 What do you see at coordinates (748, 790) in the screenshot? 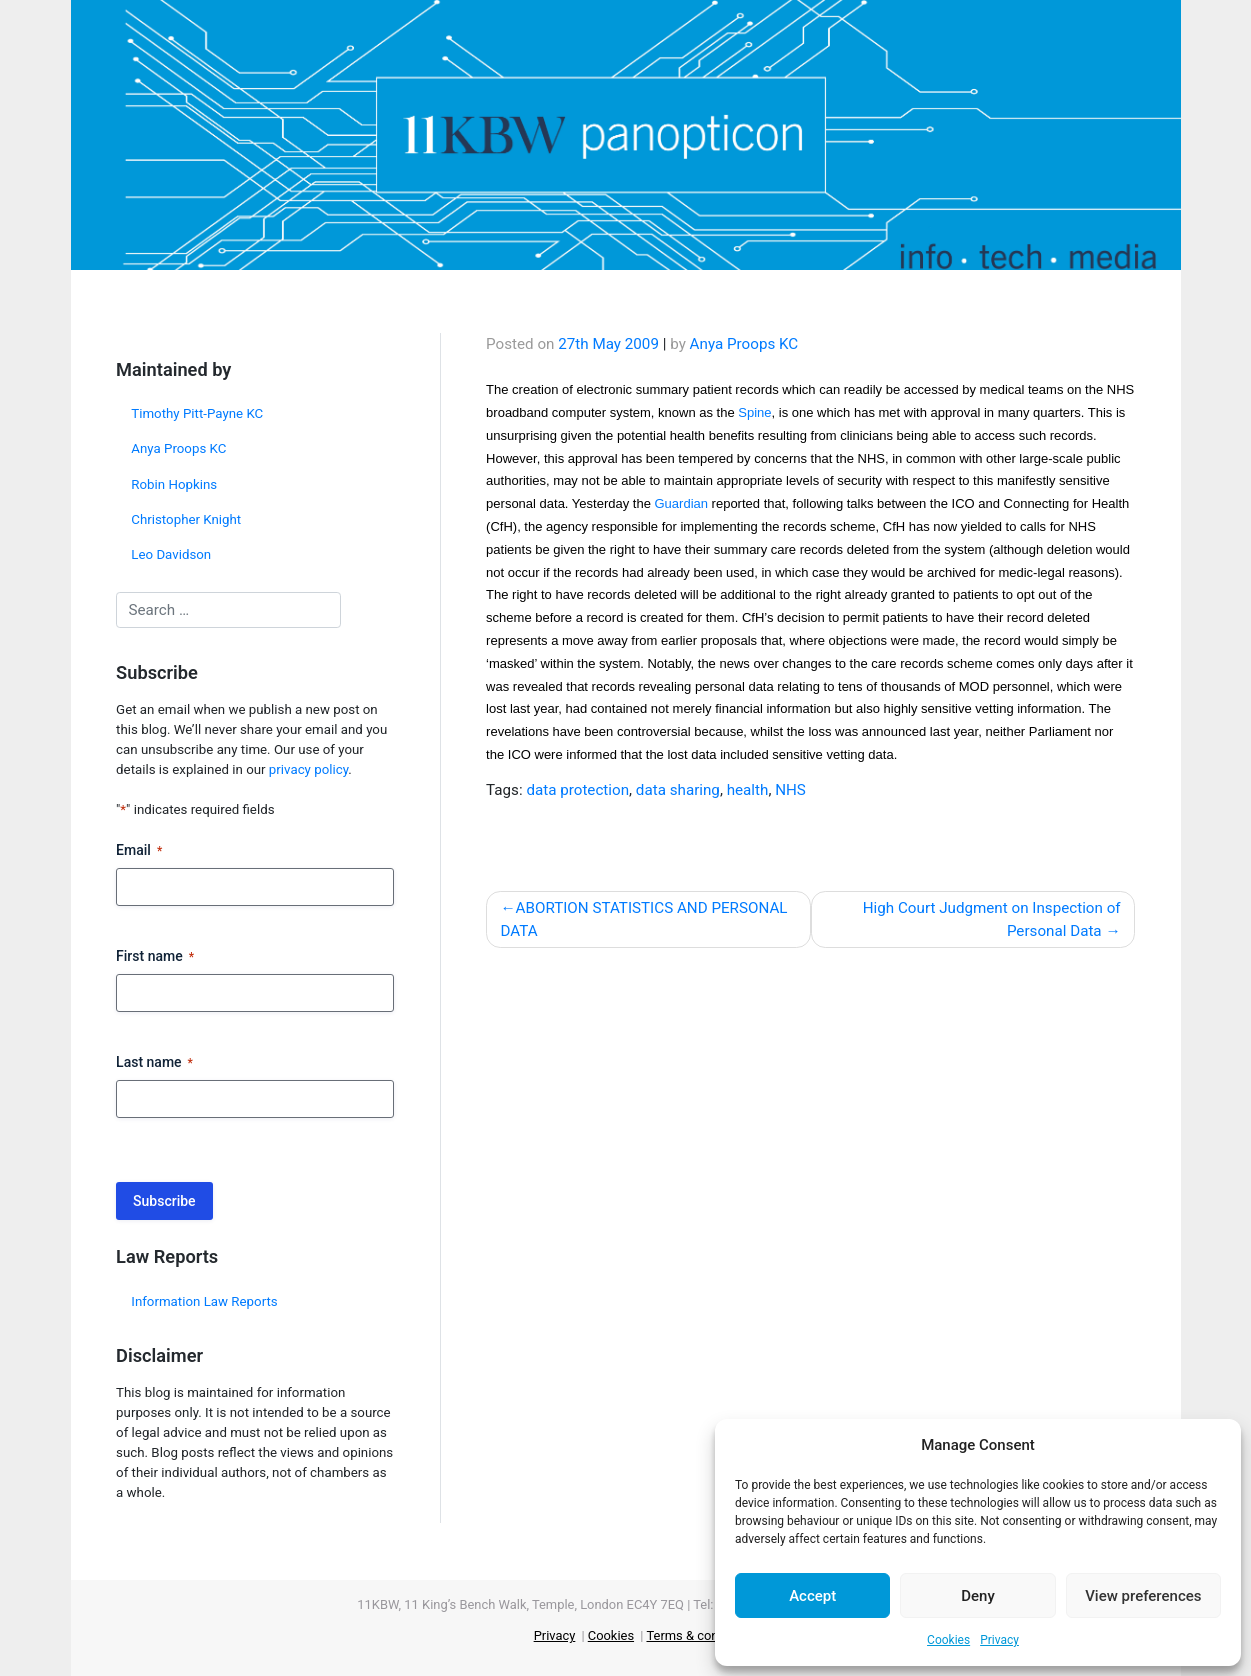
I see `health` at bounding box center [748, 790].